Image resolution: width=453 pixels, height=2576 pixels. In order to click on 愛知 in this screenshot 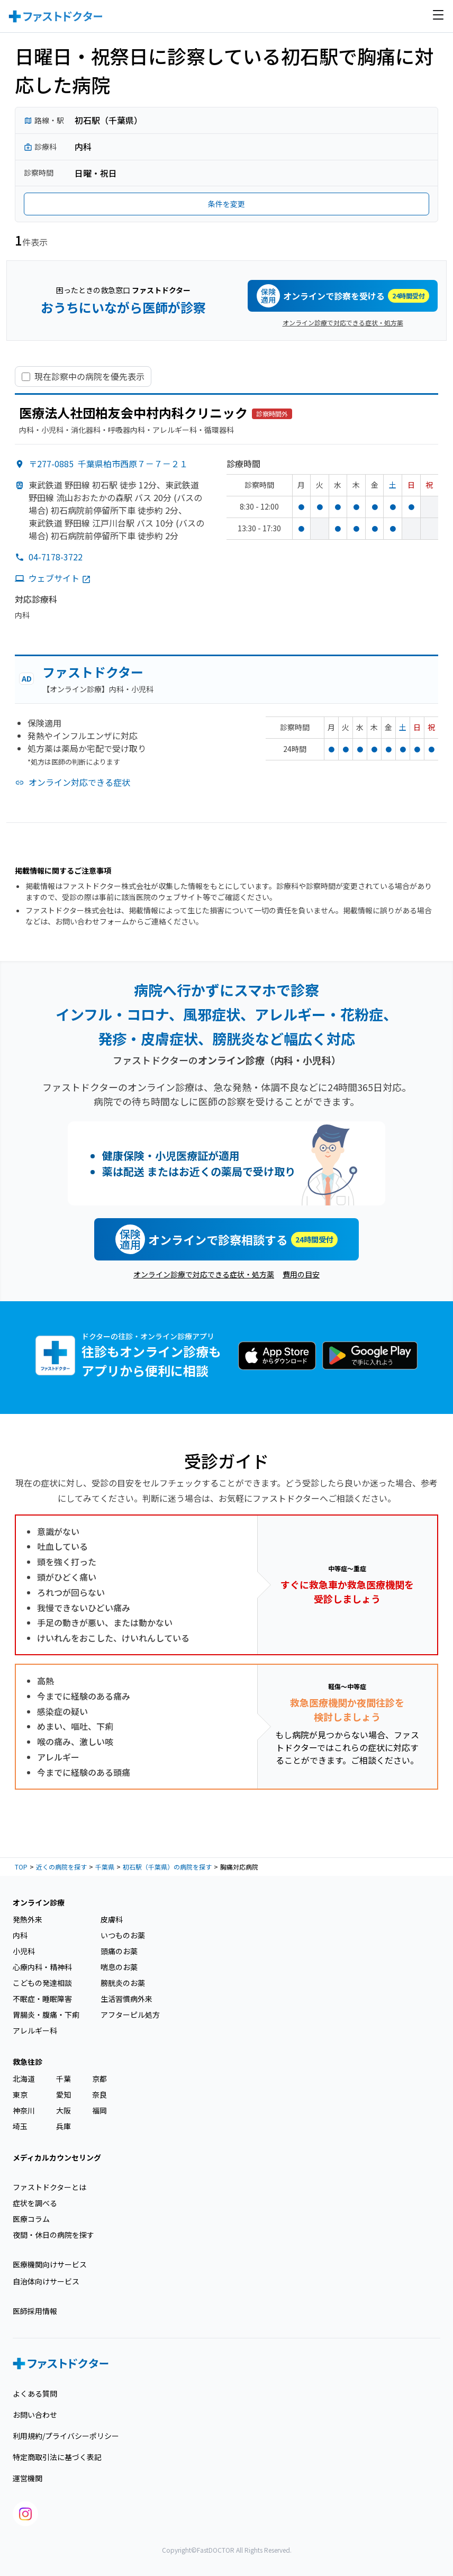, I will do `click(63, 2094)`.